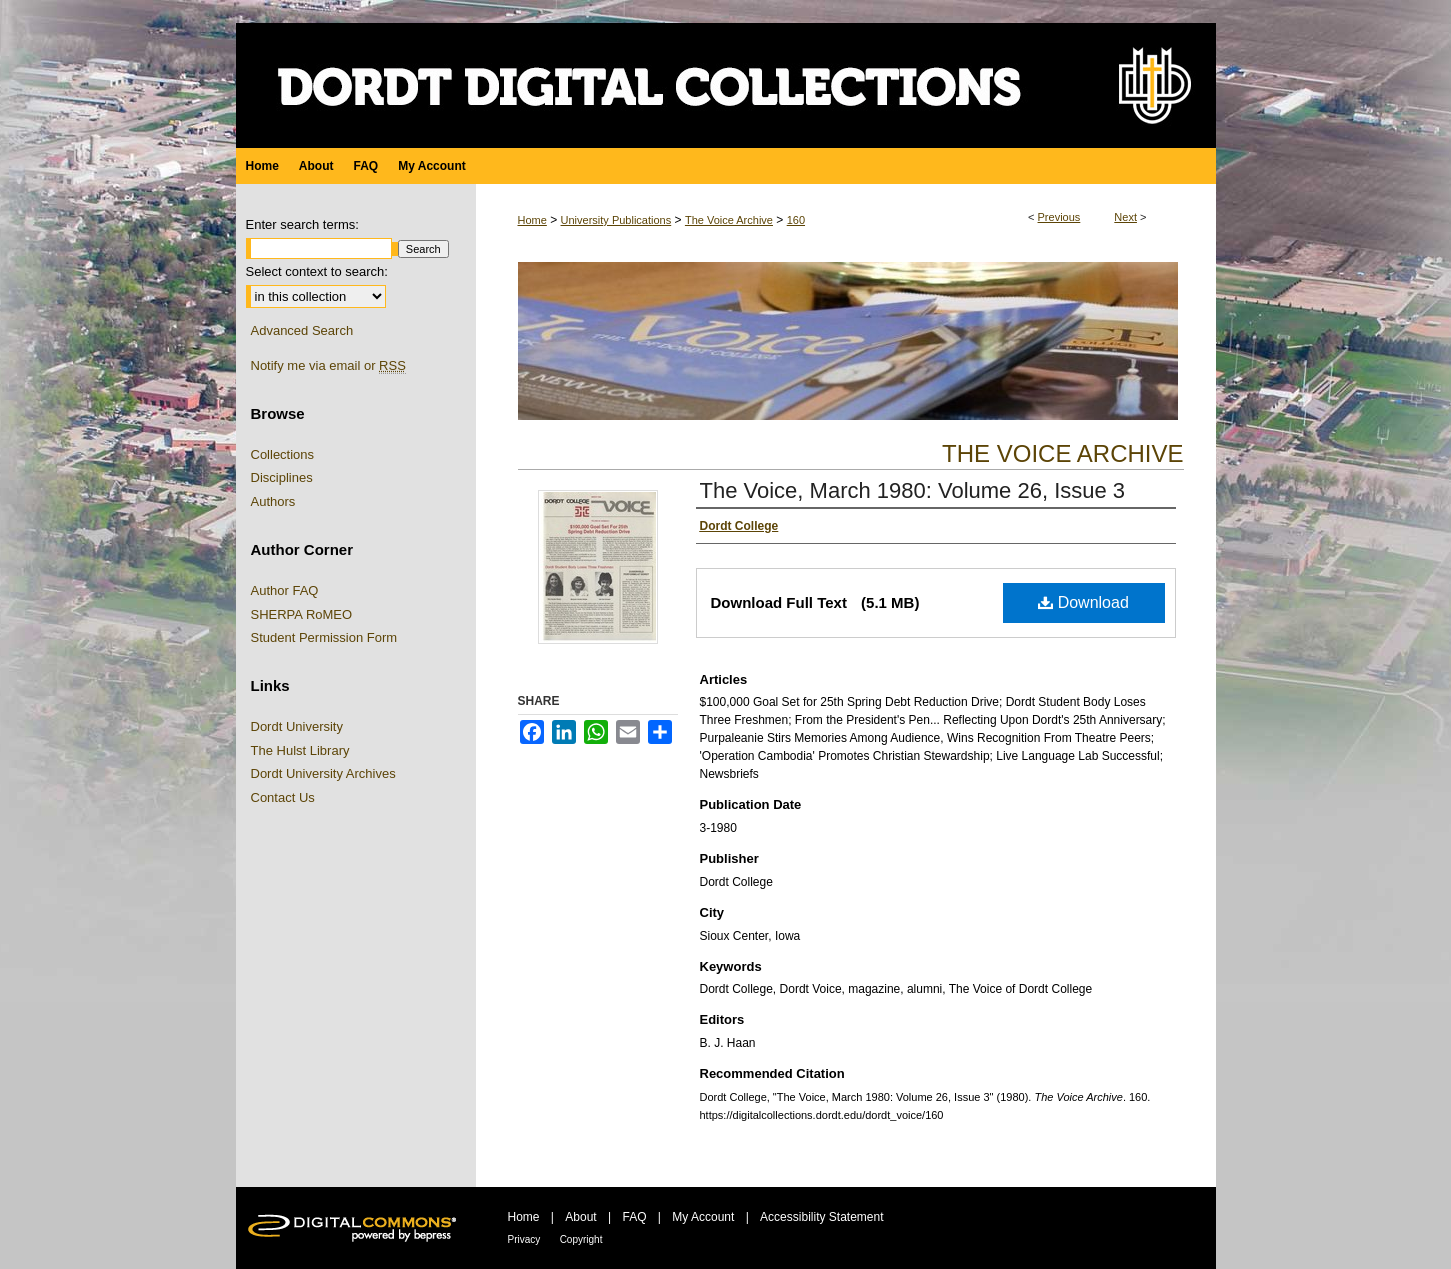  What do you see at coordinates (821, 1217) in the screenshot?
I see `Accessibility Statement` at bounding box center [821, 1217].